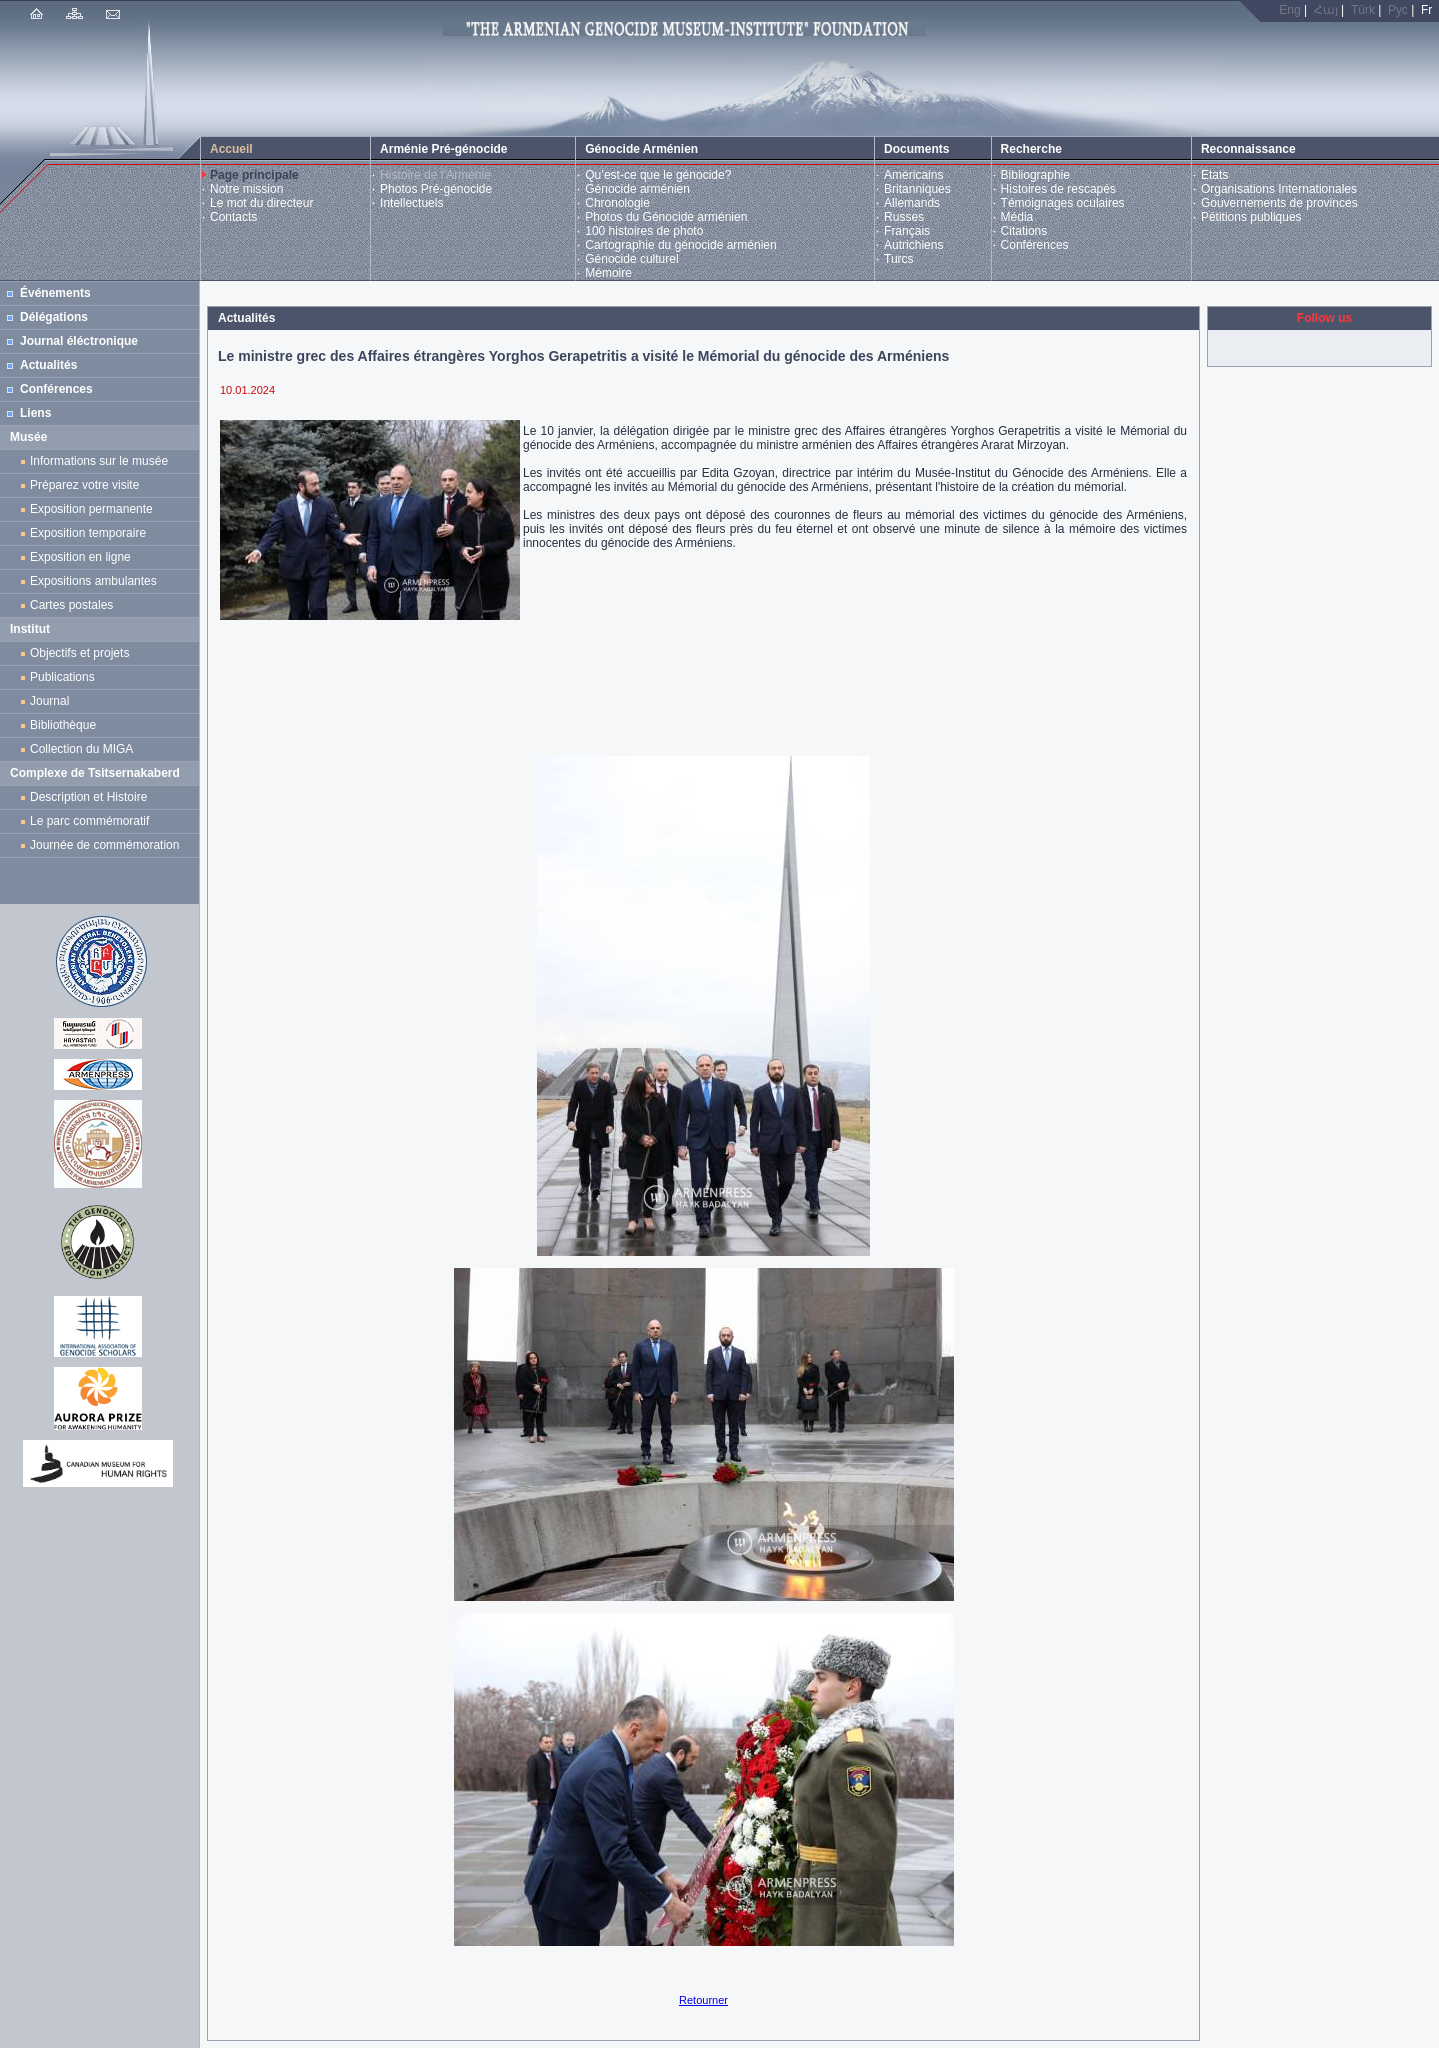  Describe the element at coordinates (617, 203) in the screenshot. I see `Chronologie` at that location.